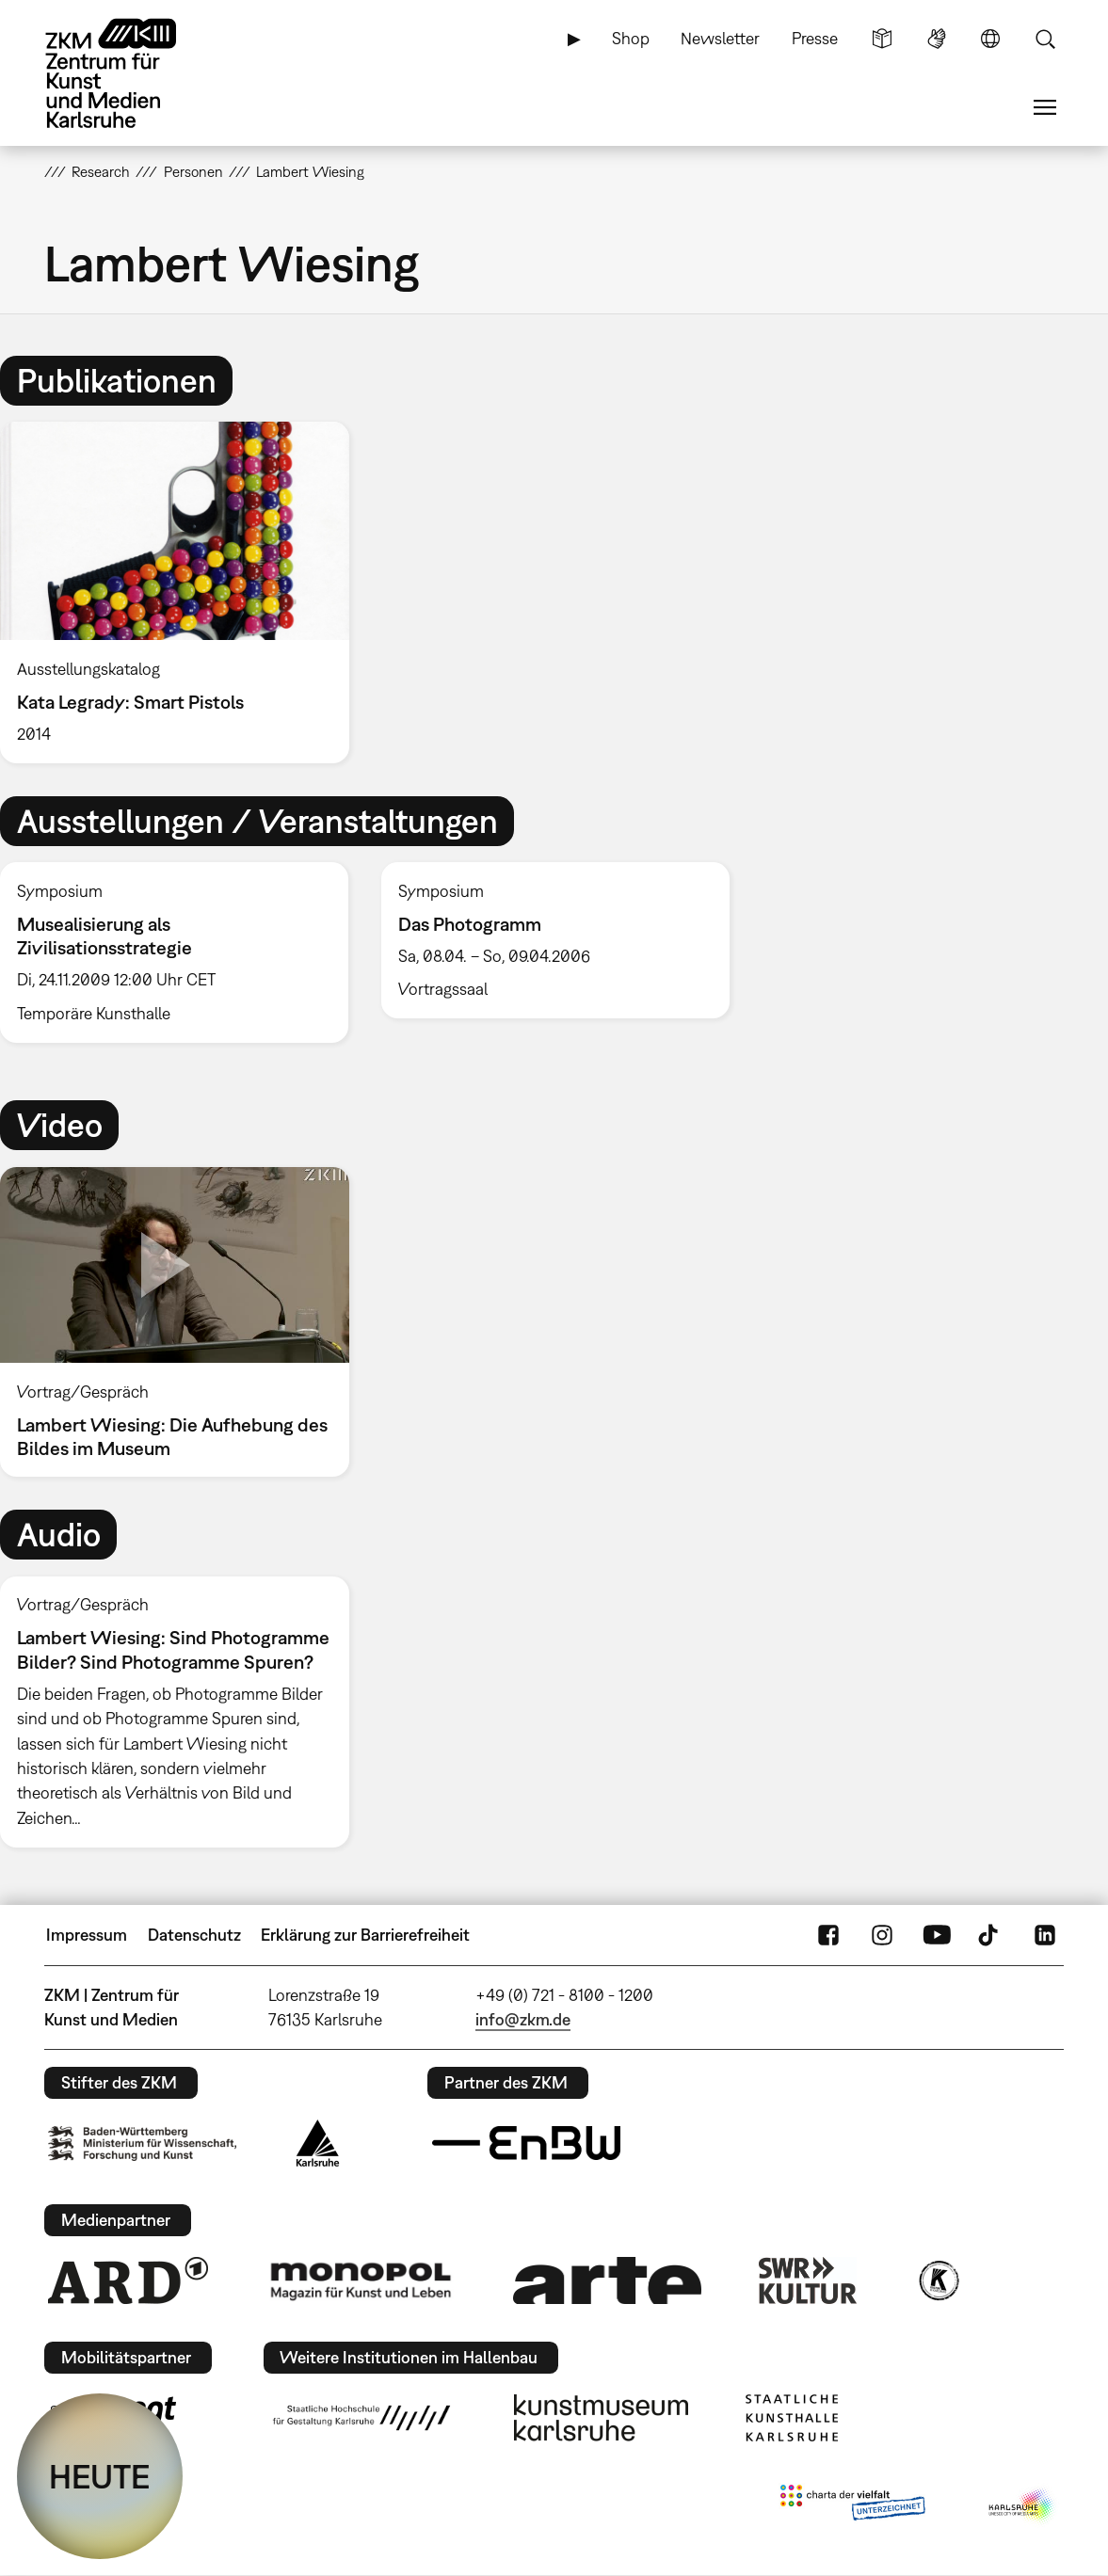  What do you see at coordinates (522, 2019) in the screenshot?
I see `info@zkm.de` at bounding box center [522, 2019].